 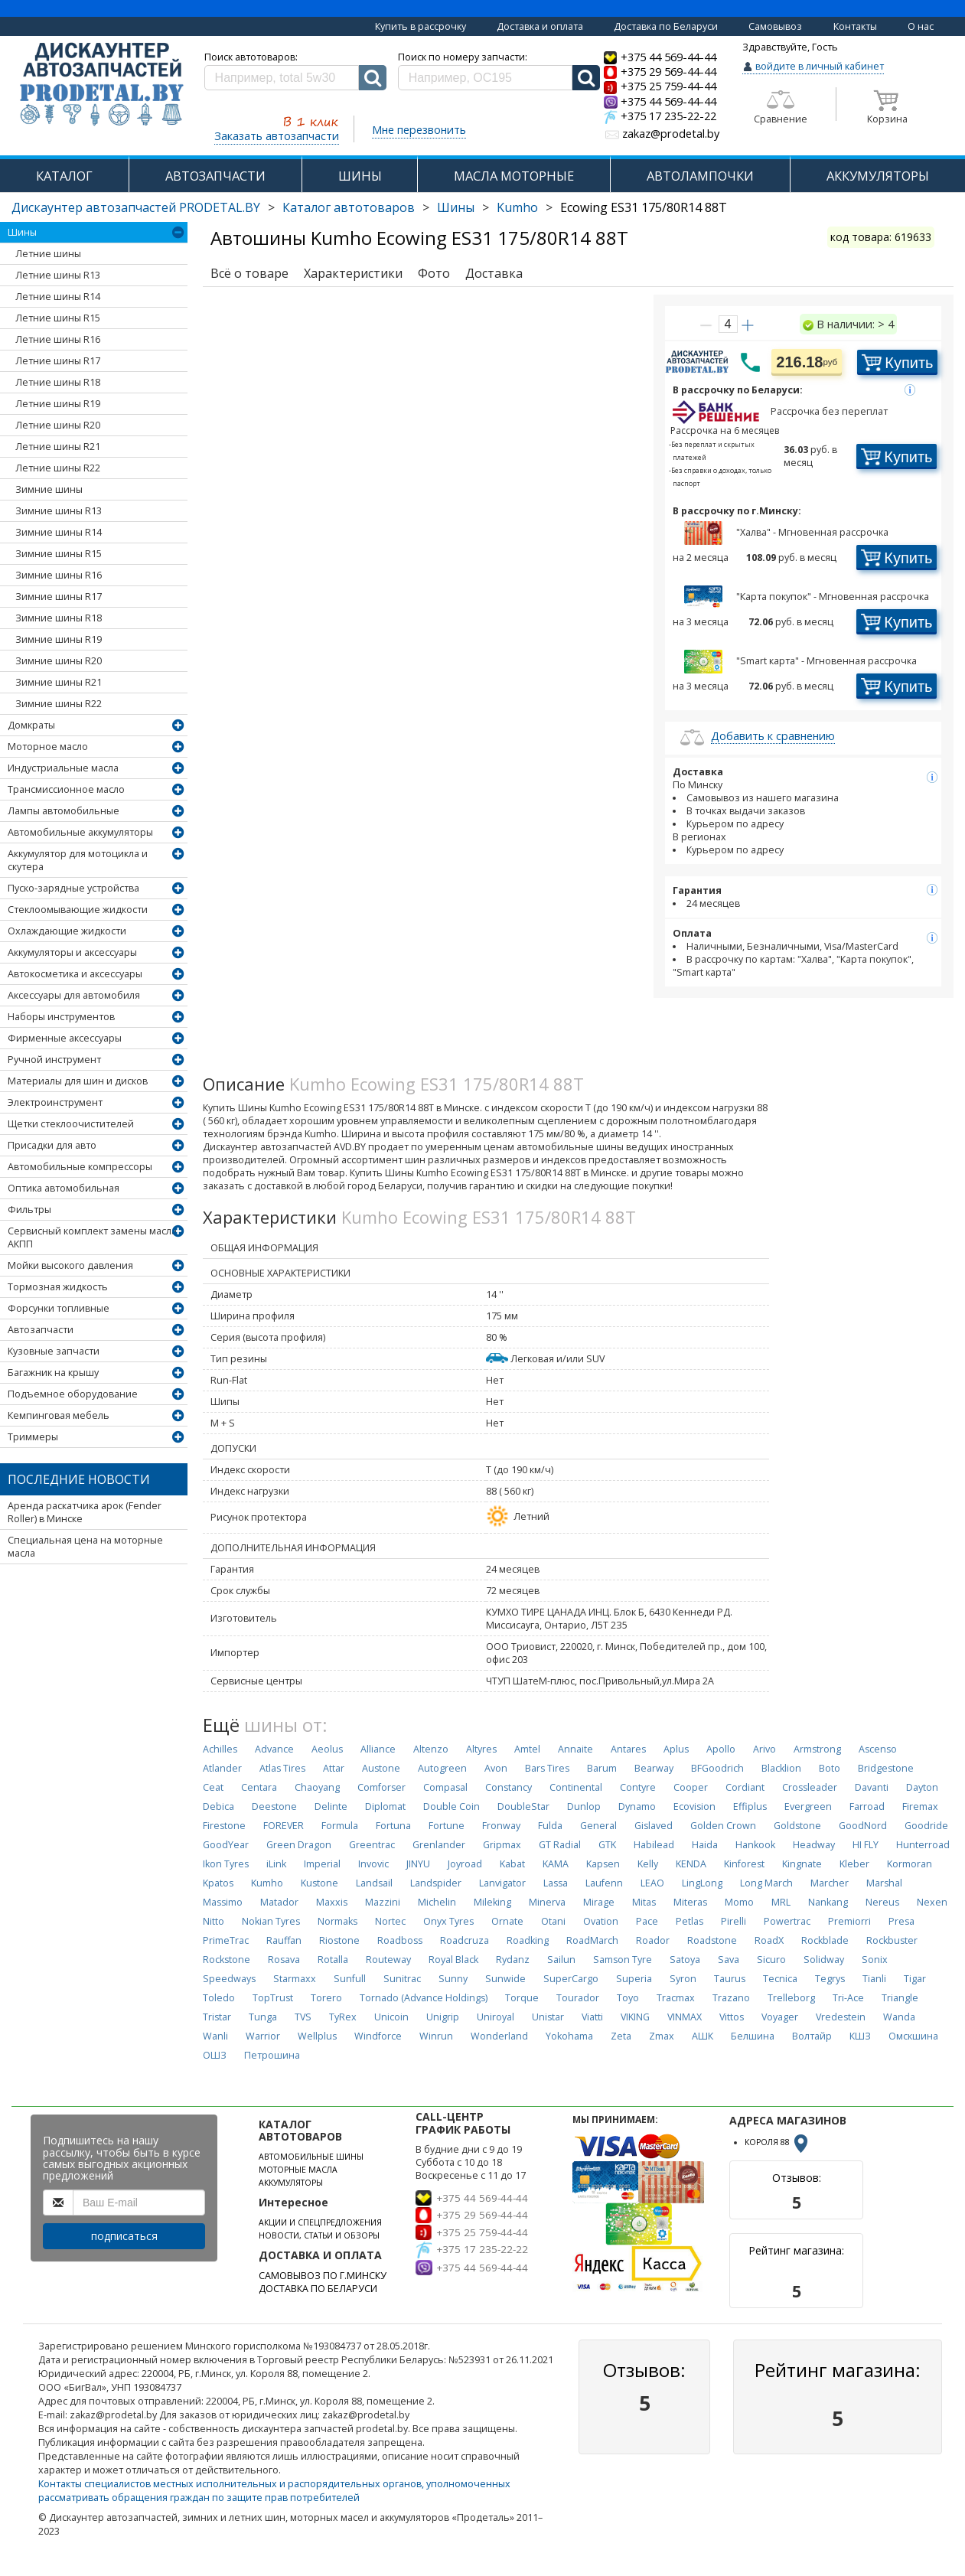 I want to click on TyRex, so click(x=343, y=2016).